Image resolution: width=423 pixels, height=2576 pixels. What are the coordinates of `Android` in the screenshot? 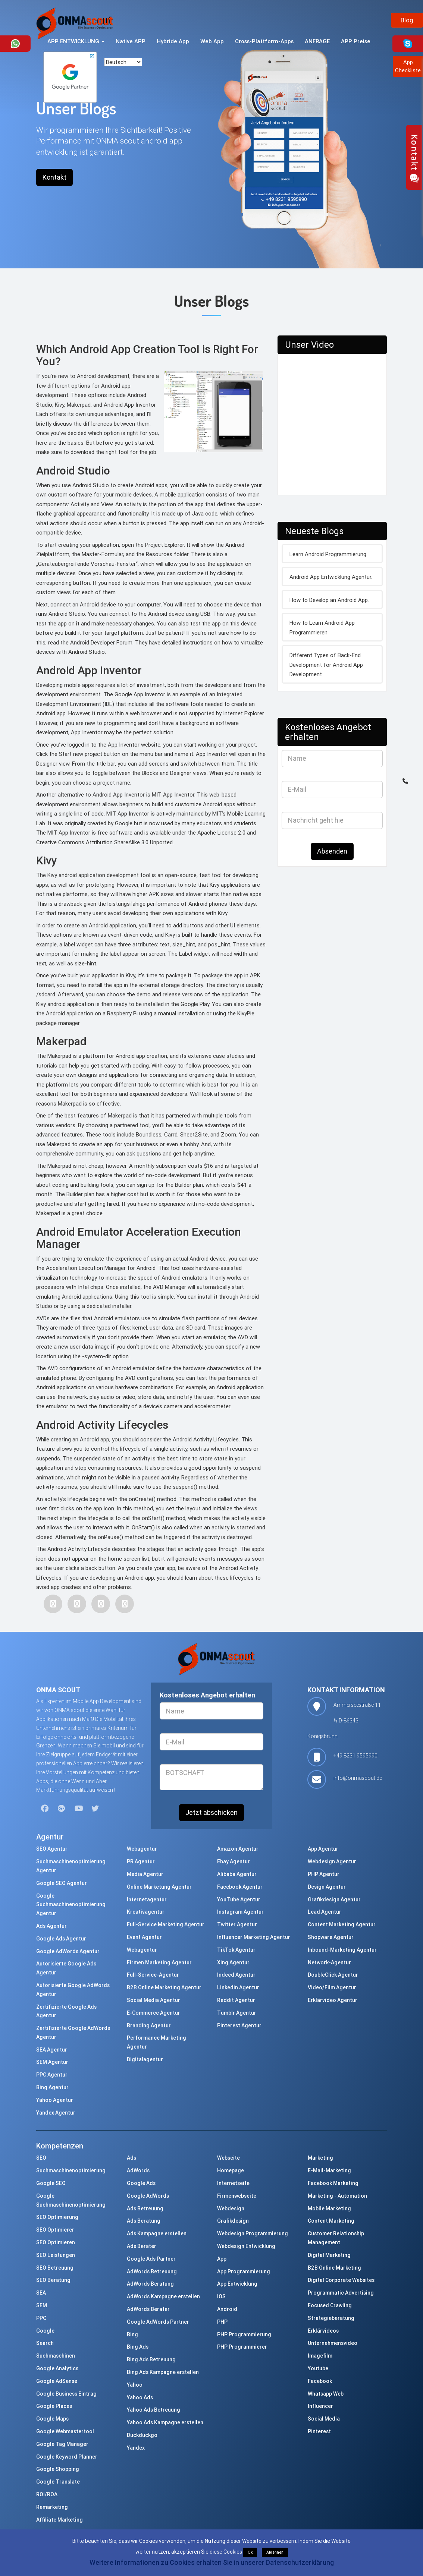 It's located at (227, 2309).